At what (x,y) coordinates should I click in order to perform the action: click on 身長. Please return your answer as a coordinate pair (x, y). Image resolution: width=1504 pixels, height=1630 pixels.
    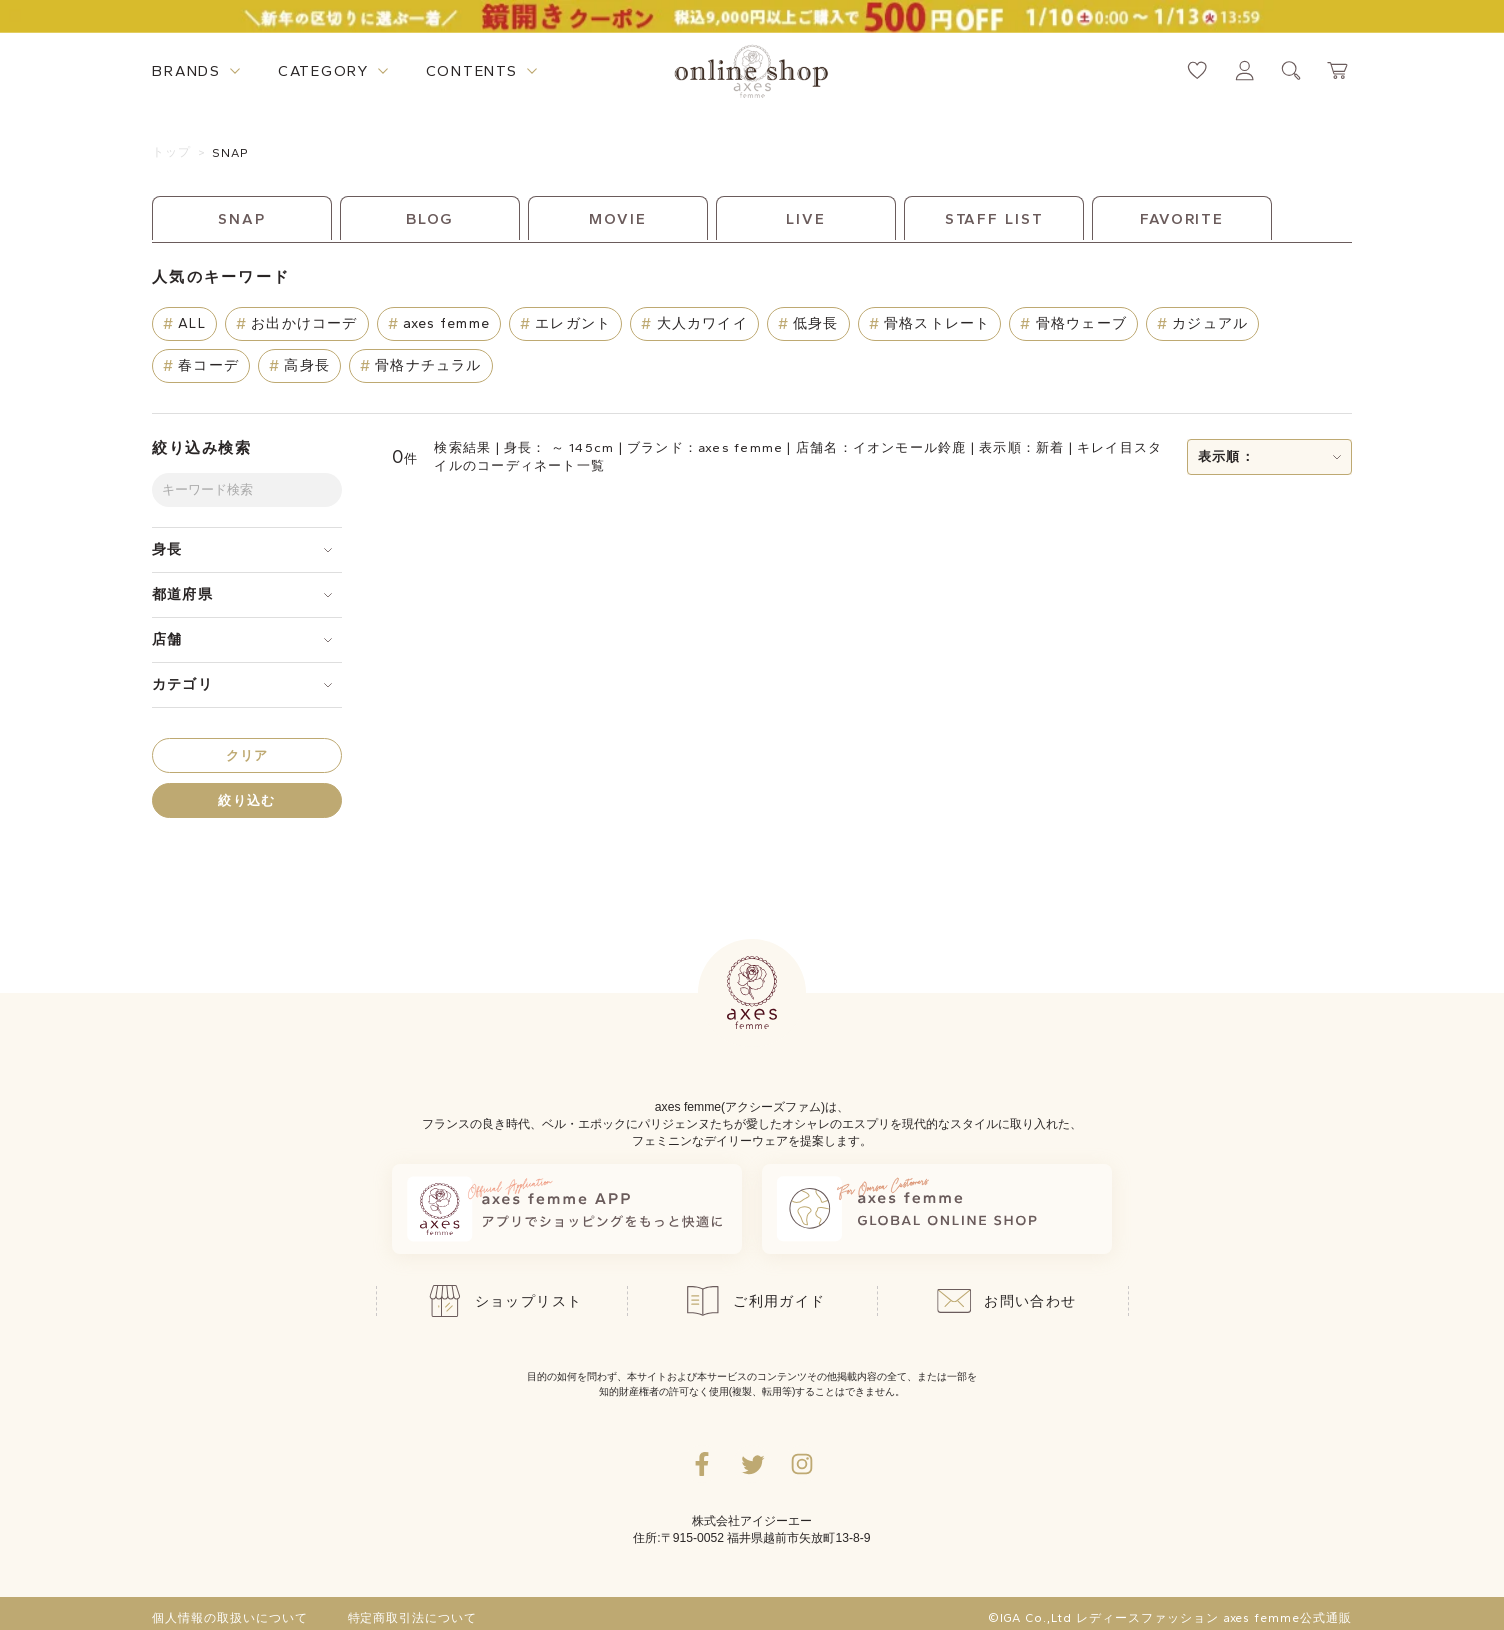
    Looking at the image, I should click on (167, 549).